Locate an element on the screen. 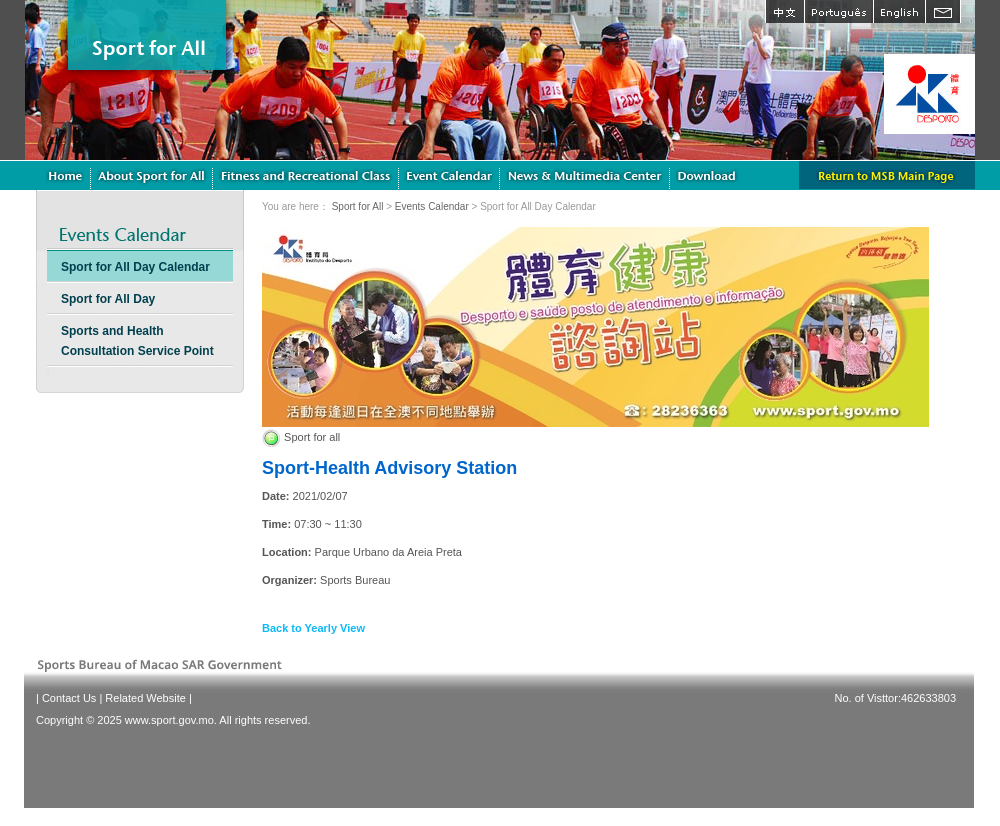 Image resolution: width=1000 pixels, height=826 pixels. Sport-Health Advisory Station is located at coordinates (389, 468).